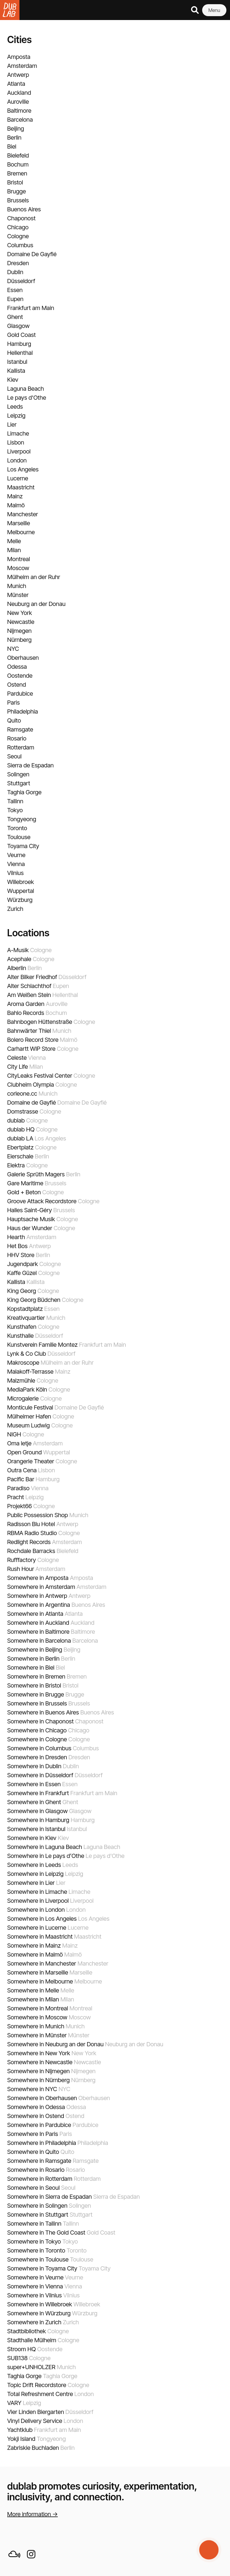 Image resolution: width=230 pixels, height=2576 pixels. I want to click on Somewhere in Bremen, so click(36, 1676).